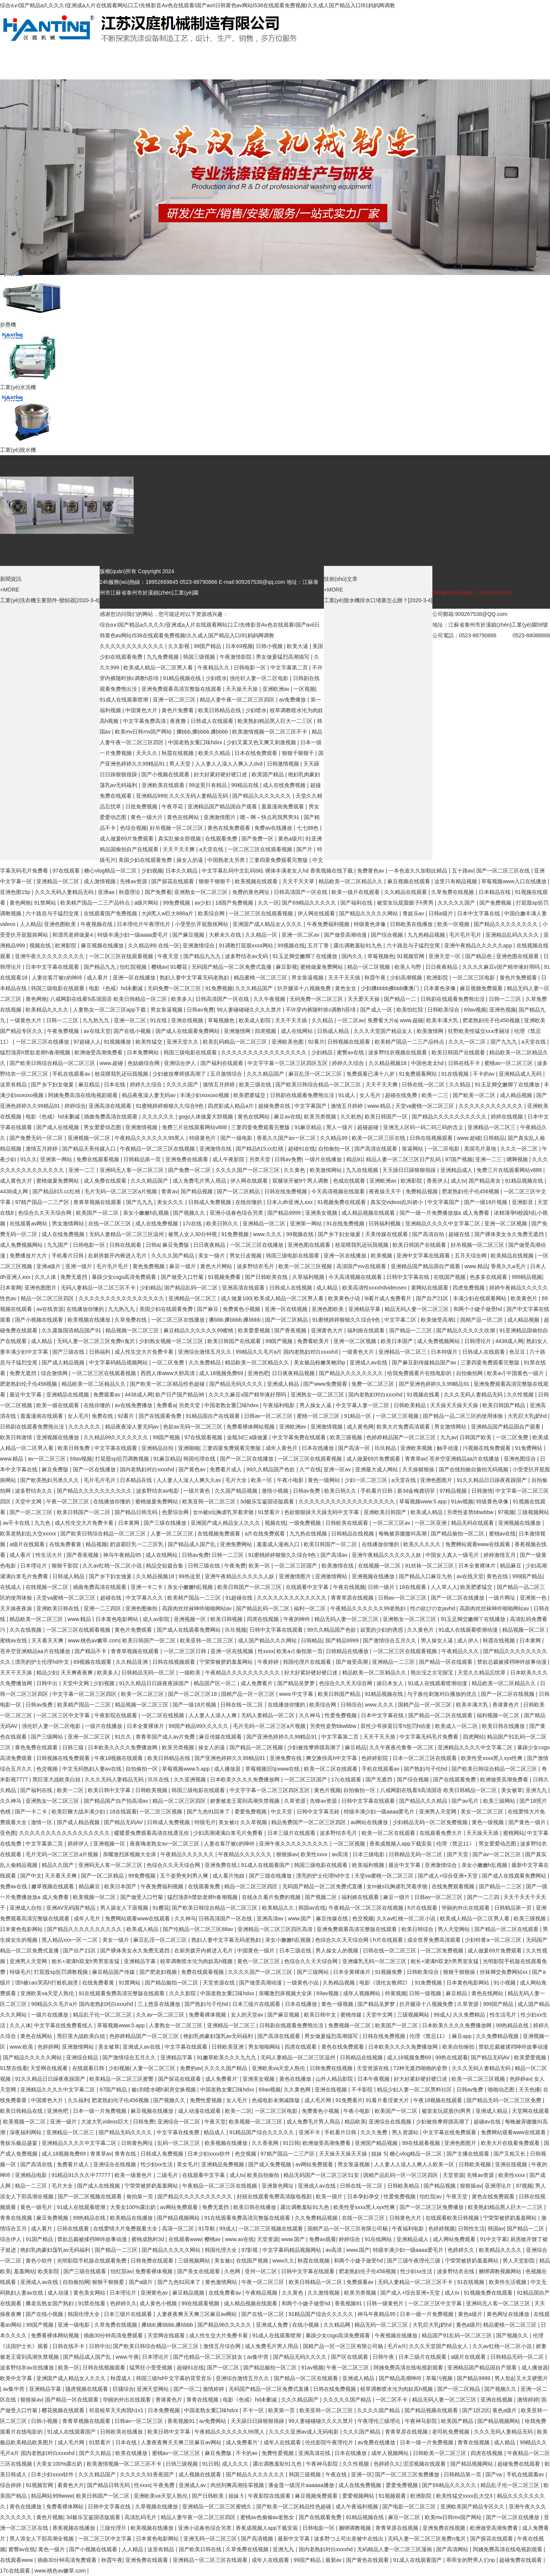  Describe the element at coordinates (452, 2218) in the screenshot. I see `在线观看欧美日韩视频` at that location.